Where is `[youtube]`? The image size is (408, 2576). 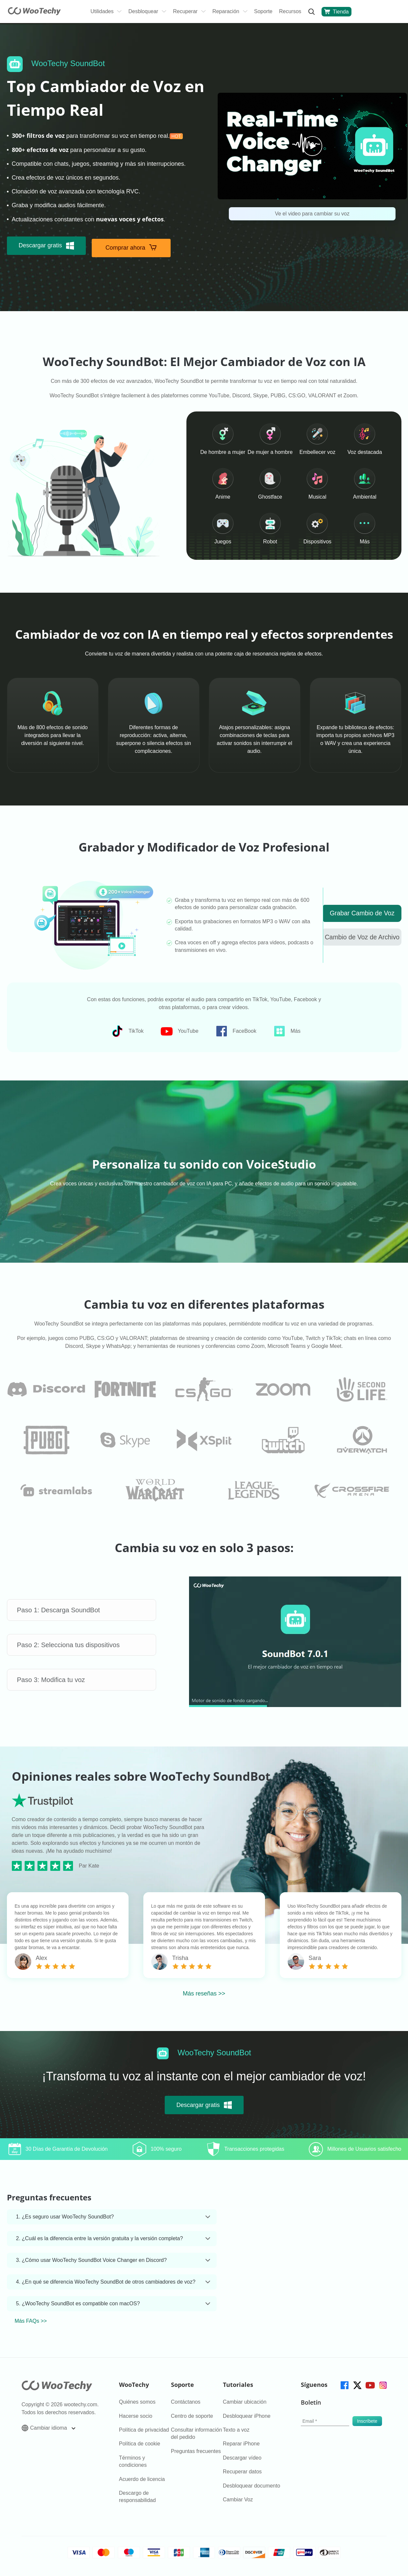 [youtube] is located at coordinates (370, 2385).